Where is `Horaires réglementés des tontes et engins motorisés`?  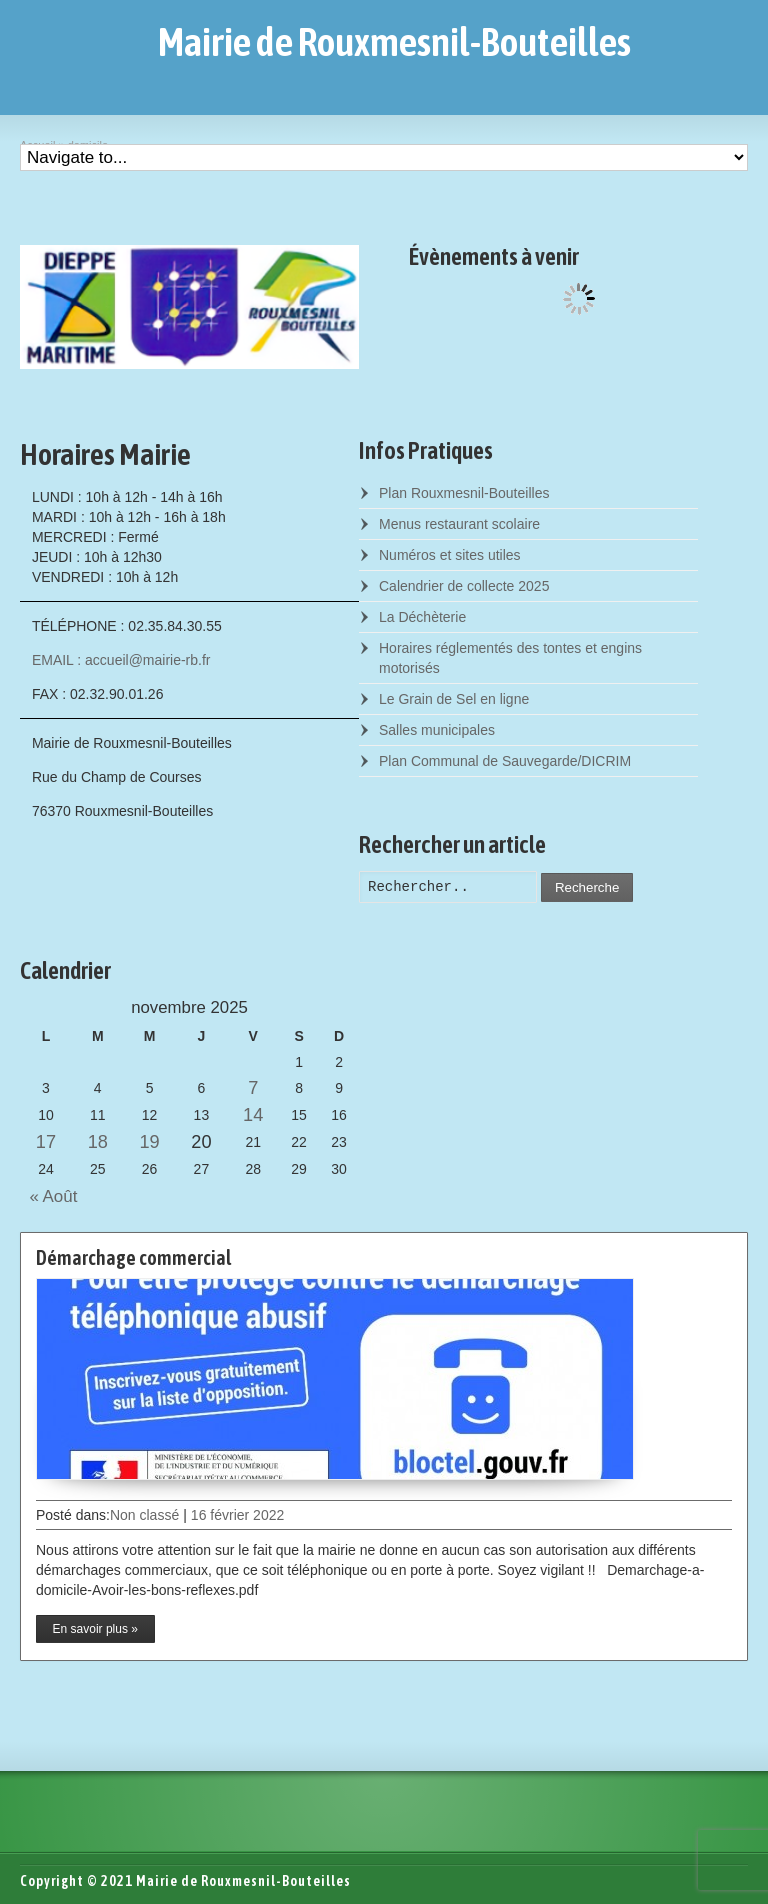 Horaires réglementés des tontes et engins motorisés is located at coordinates (510, 658).